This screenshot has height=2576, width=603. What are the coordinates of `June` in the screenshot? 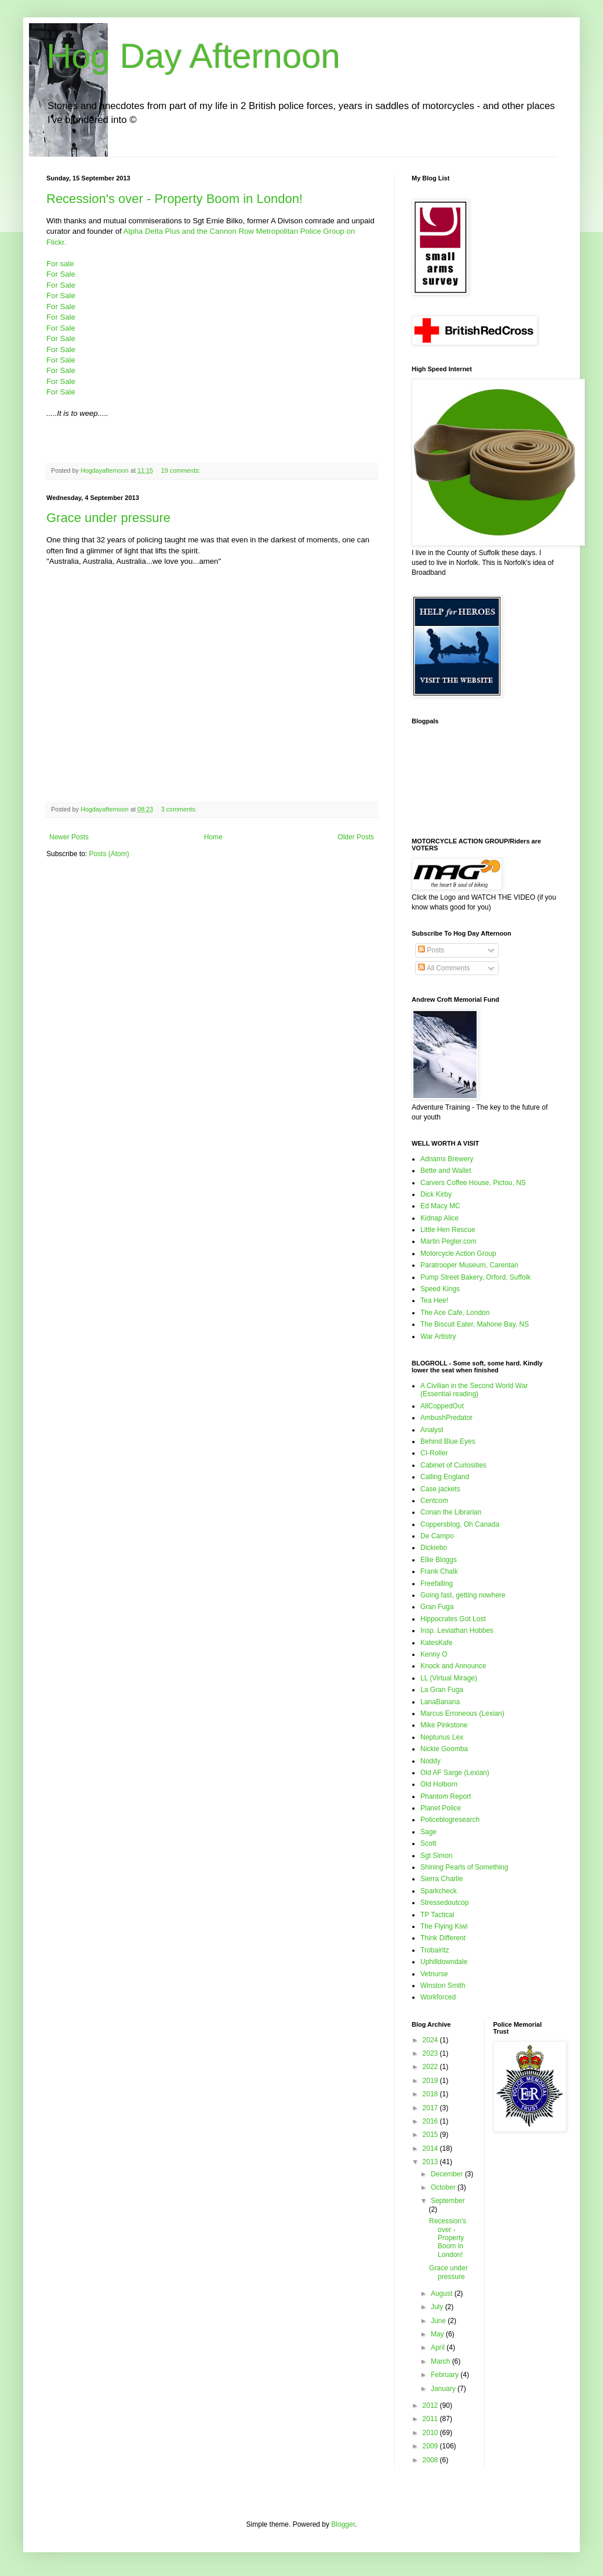 It's located at (439, 2321).